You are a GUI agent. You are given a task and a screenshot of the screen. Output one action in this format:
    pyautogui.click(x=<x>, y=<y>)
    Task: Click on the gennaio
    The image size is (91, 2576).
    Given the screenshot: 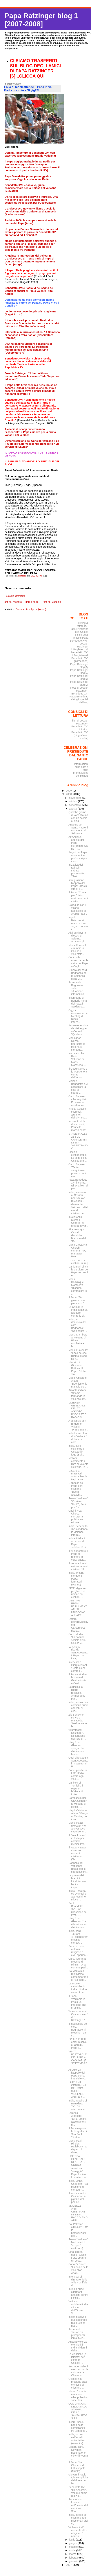 What is the action you would take?
    pyautogui.click(x=74, y=2561)
    